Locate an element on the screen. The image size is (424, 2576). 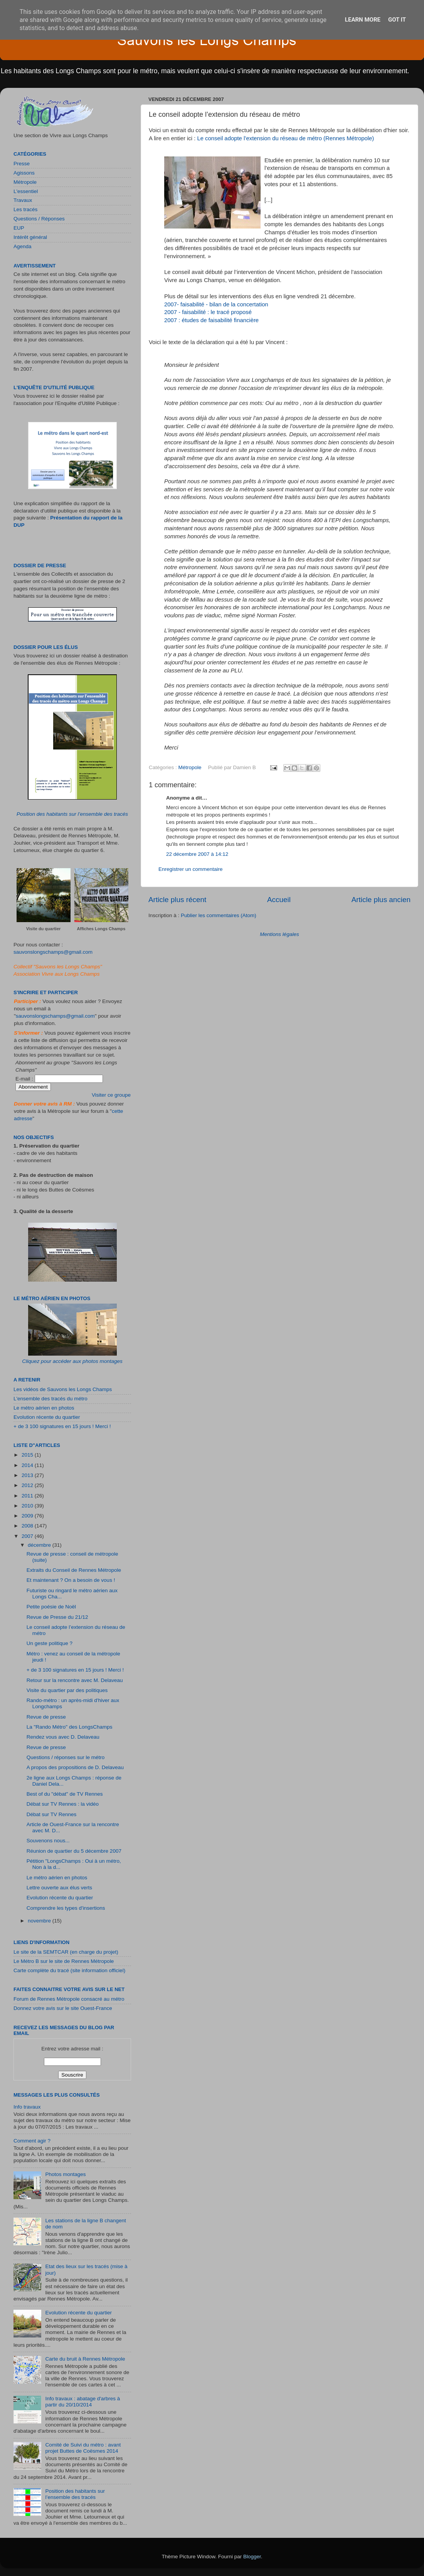
L'essentiel is located at coordinates (25, 191).